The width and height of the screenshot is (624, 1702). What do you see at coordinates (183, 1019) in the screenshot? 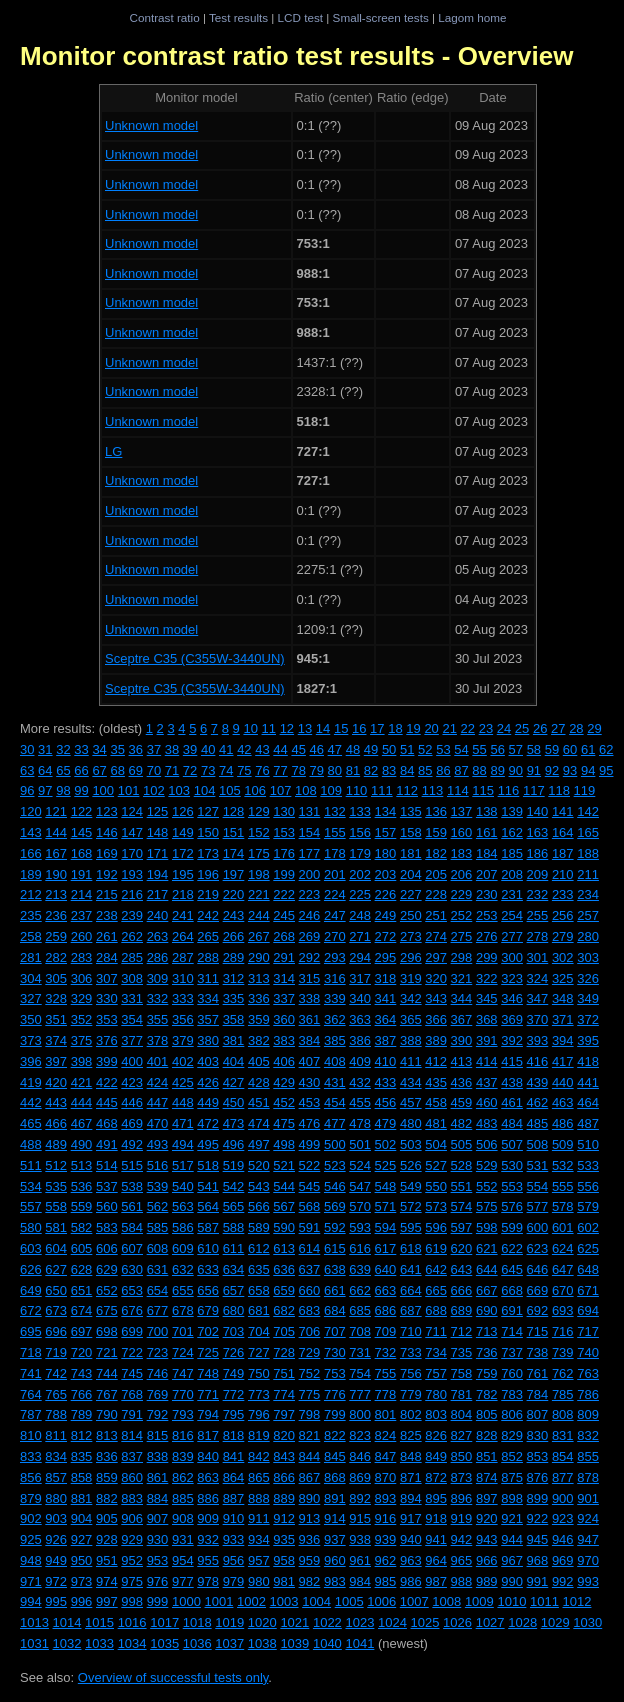
I see `356` at bounding box center [183, 1019].